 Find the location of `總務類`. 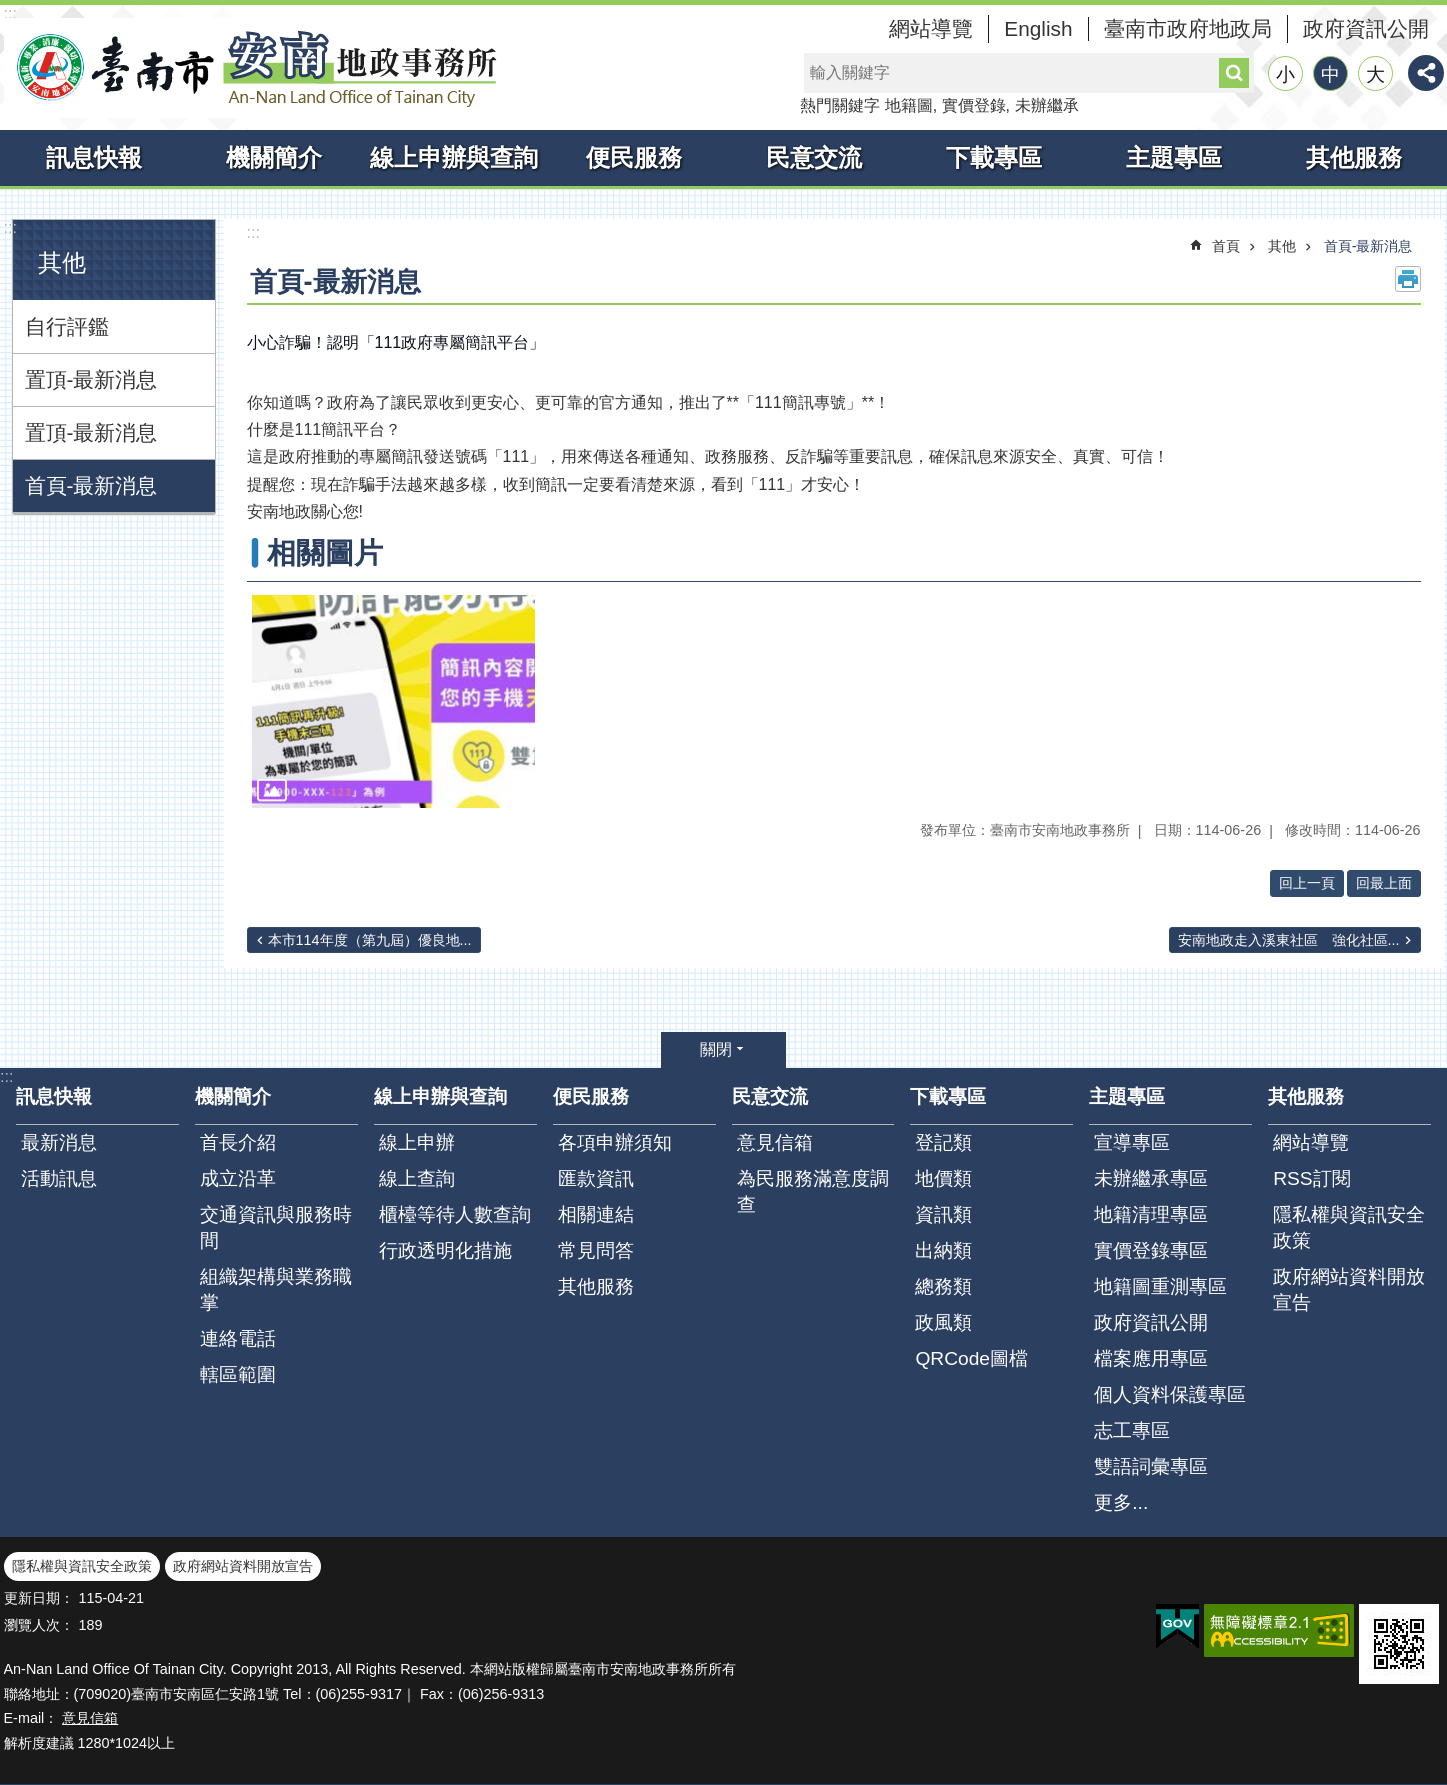

總務類 is located at coordinates (943, 1286).